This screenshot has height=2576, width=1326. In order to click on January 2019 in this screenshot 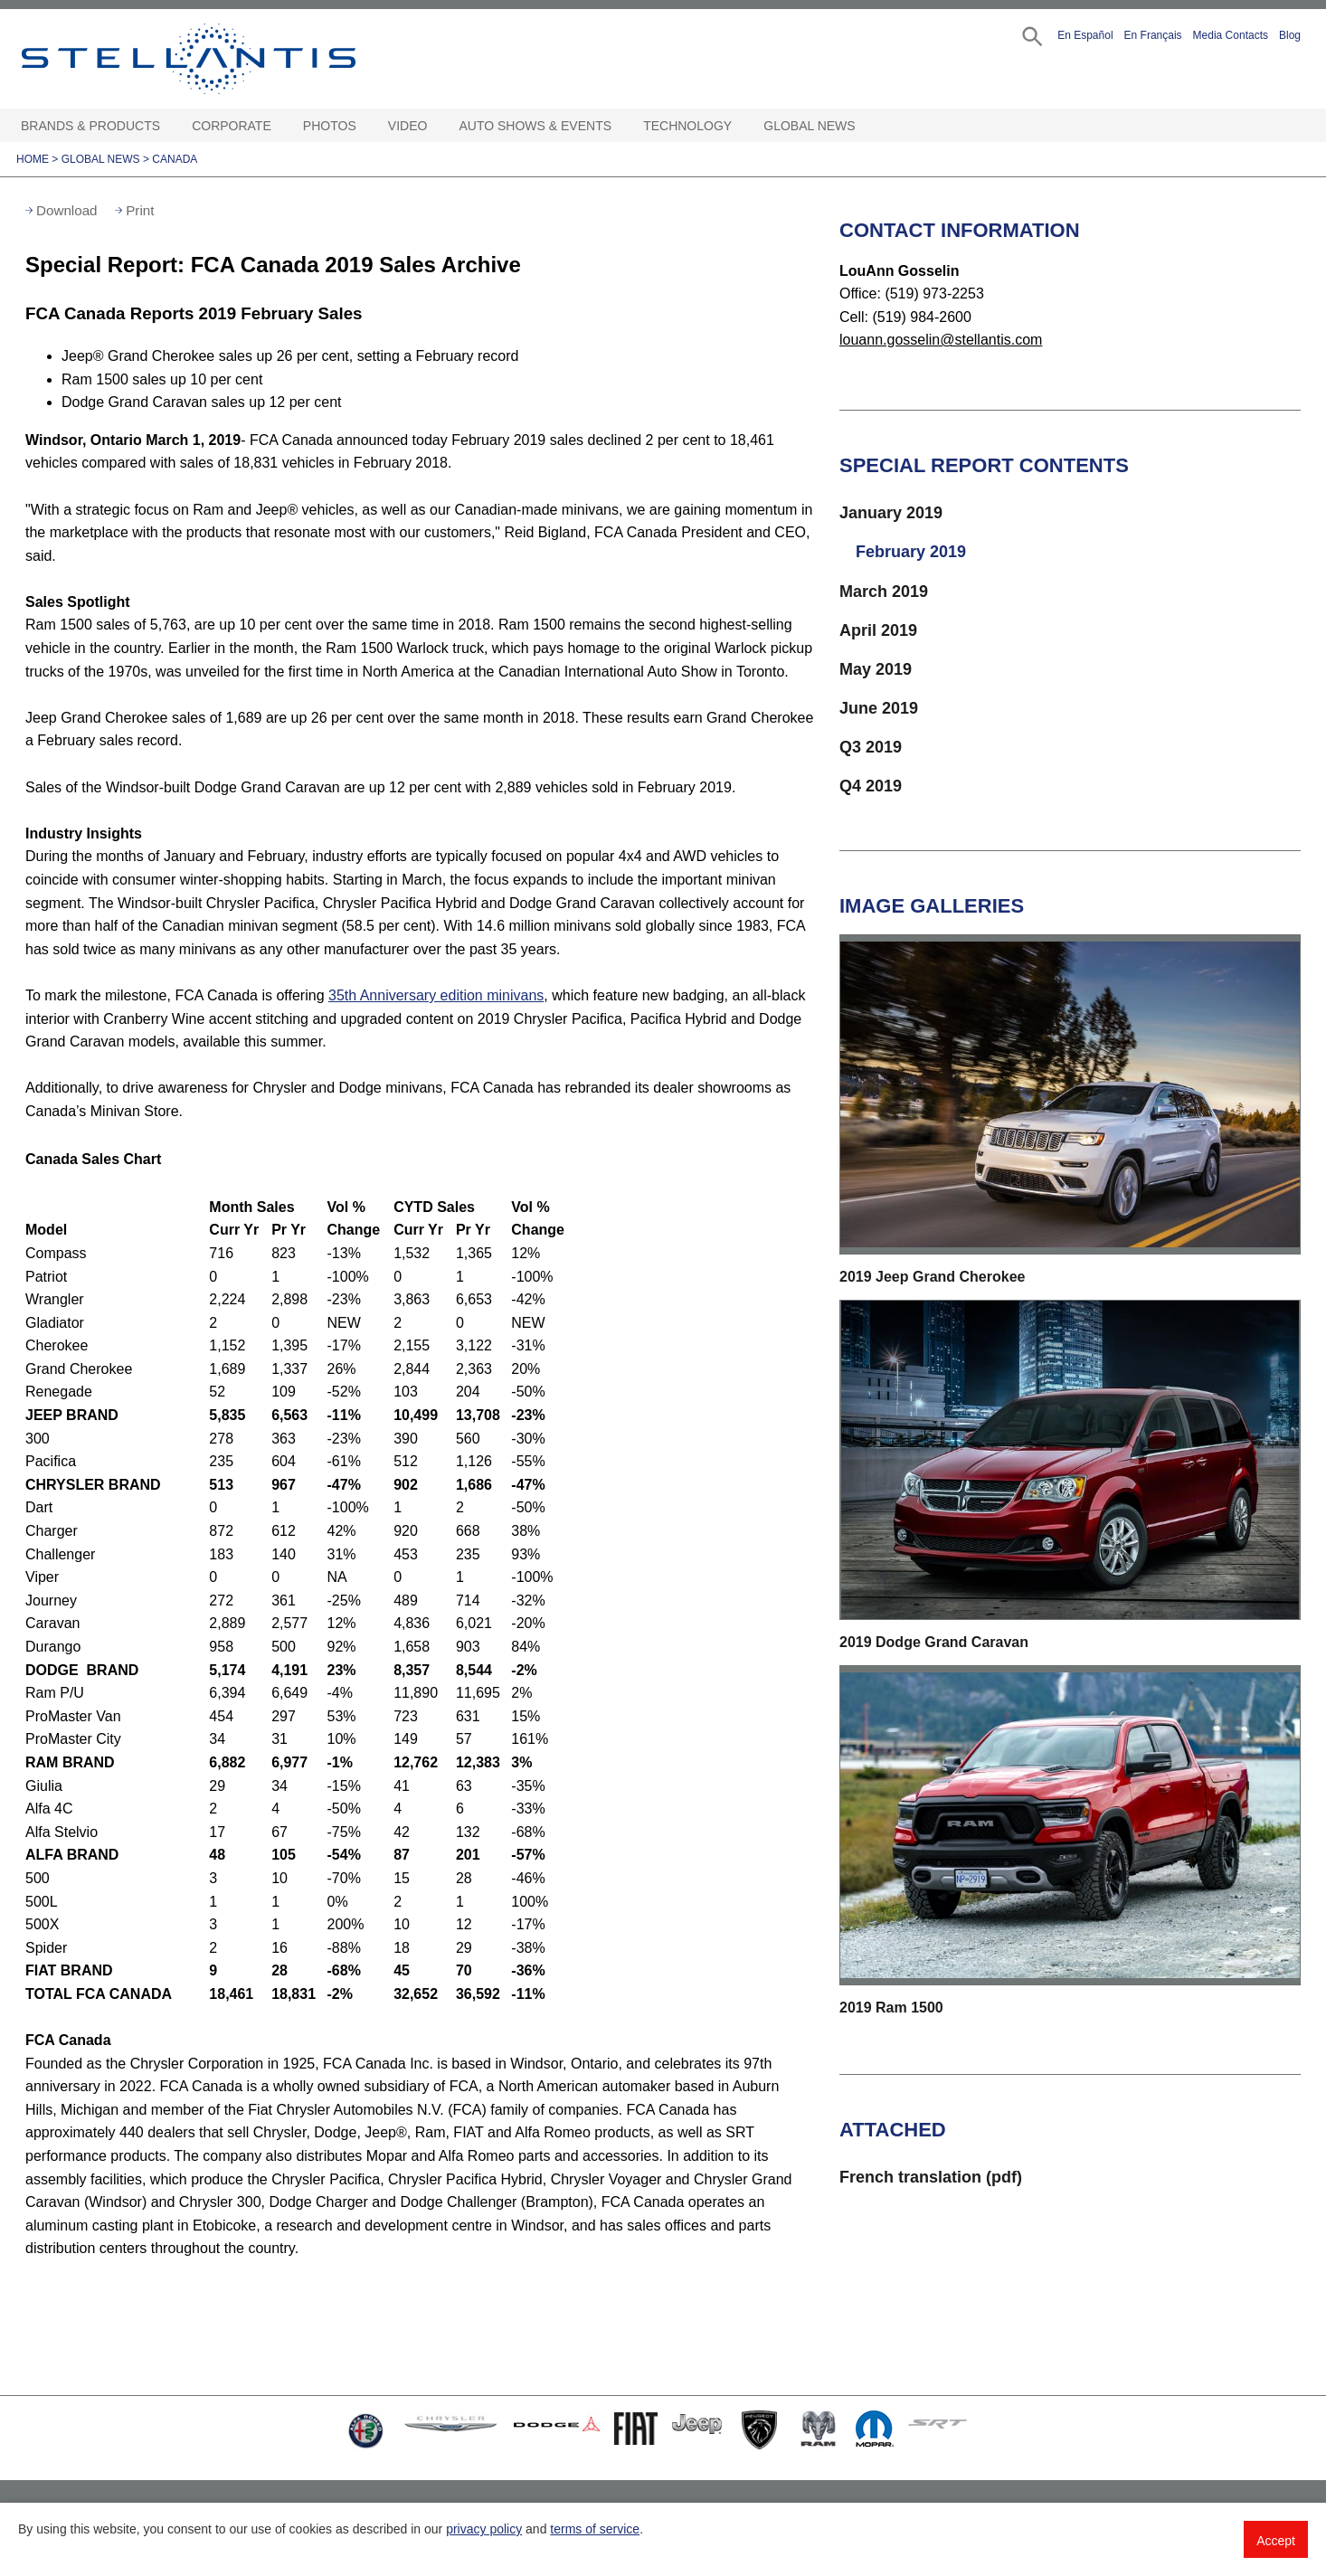, I will do `click(890, 513)`.